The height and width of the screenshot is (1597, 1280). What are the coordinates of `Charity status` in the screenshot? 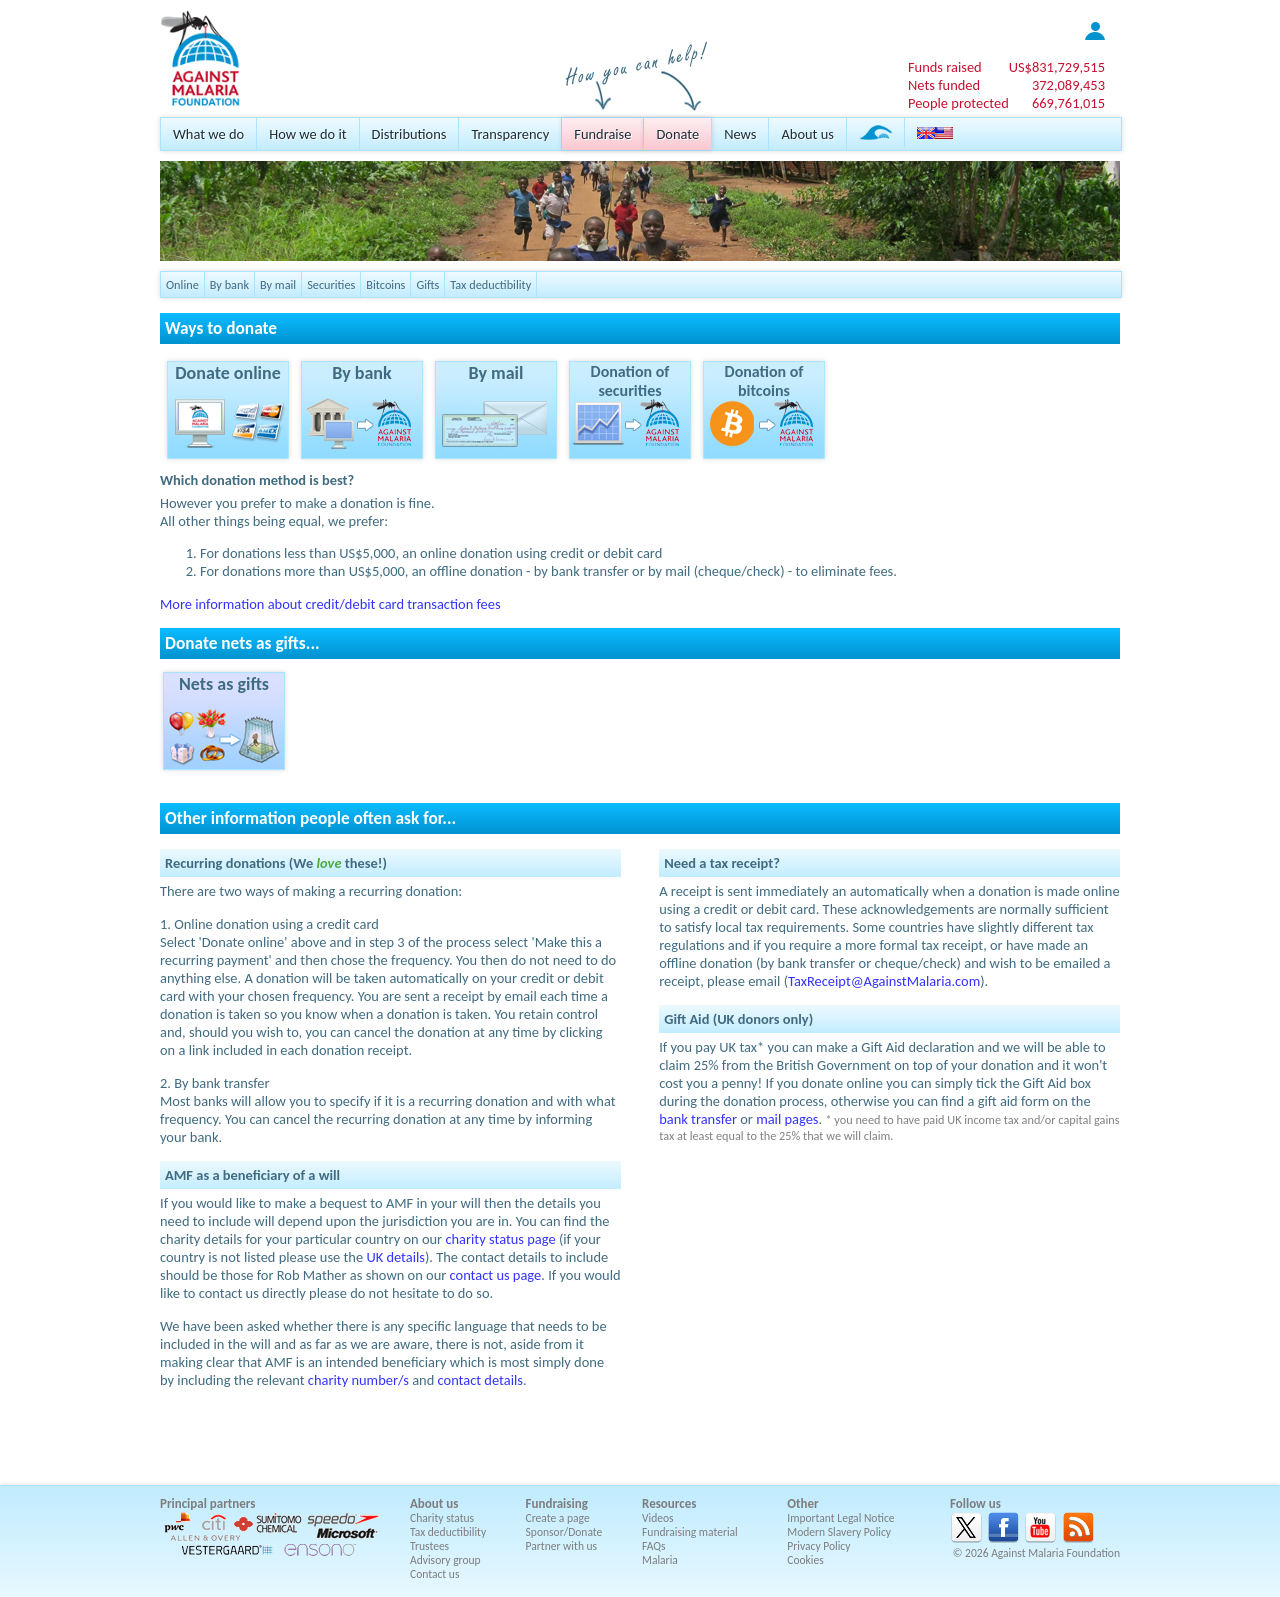 It's located at (442, 1518).